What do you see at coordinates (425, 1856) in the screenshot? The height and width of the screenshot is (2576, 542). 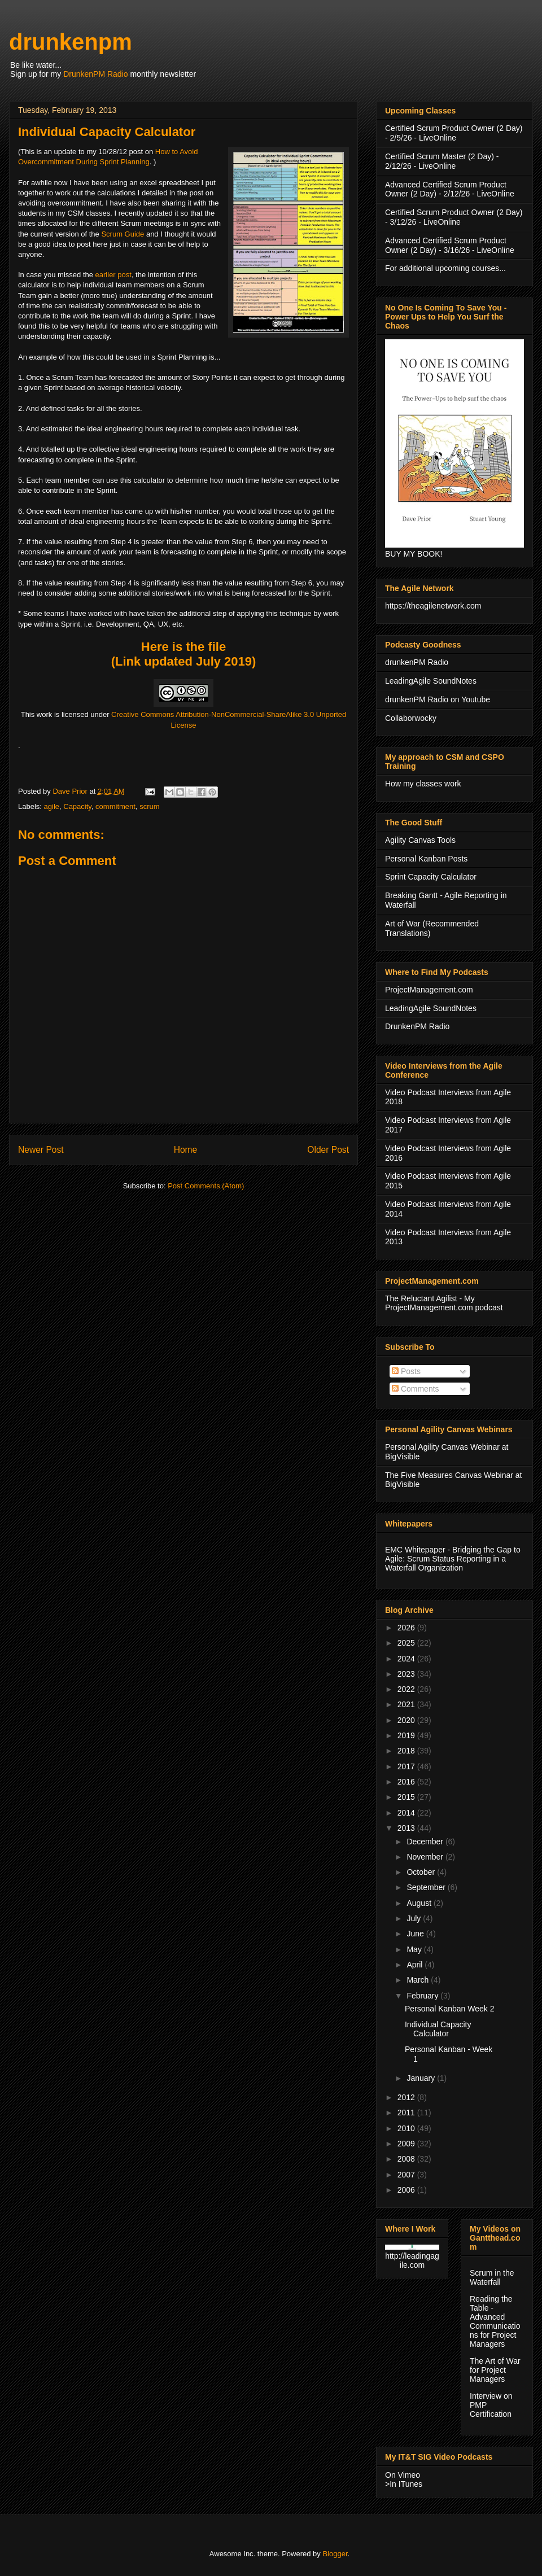 I see `November` at bounding box center [425, 1856].